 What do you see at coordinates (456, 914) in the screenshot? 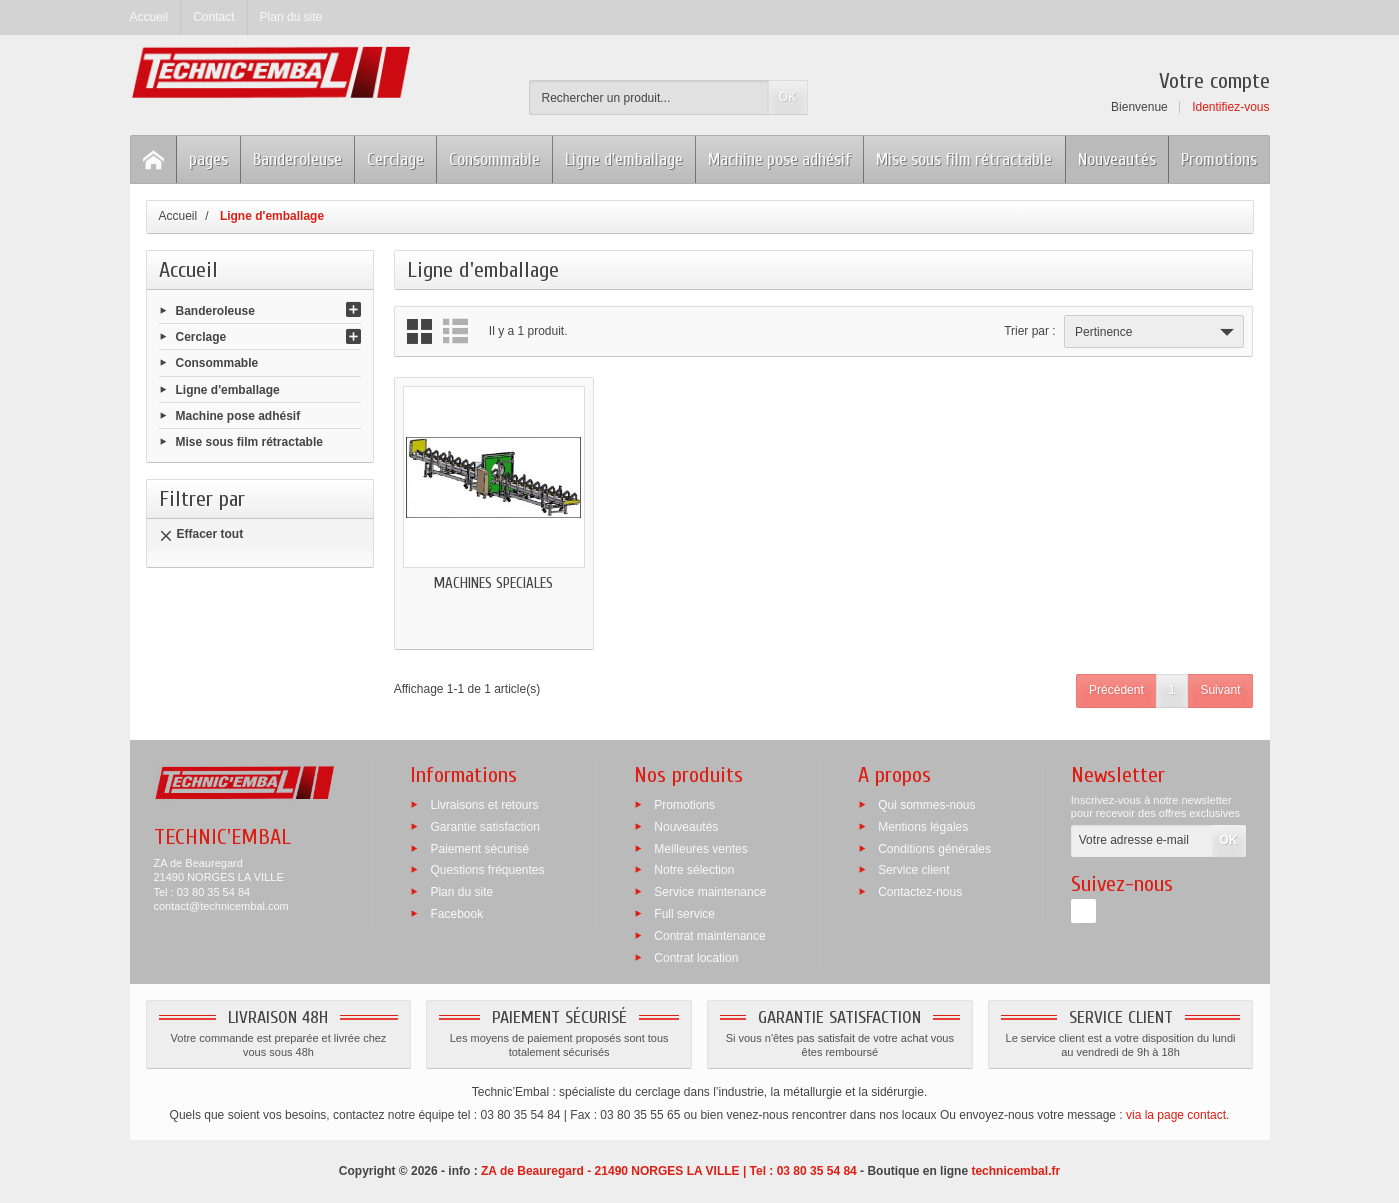
I see `Facebook` at bounding box center [456, 914].